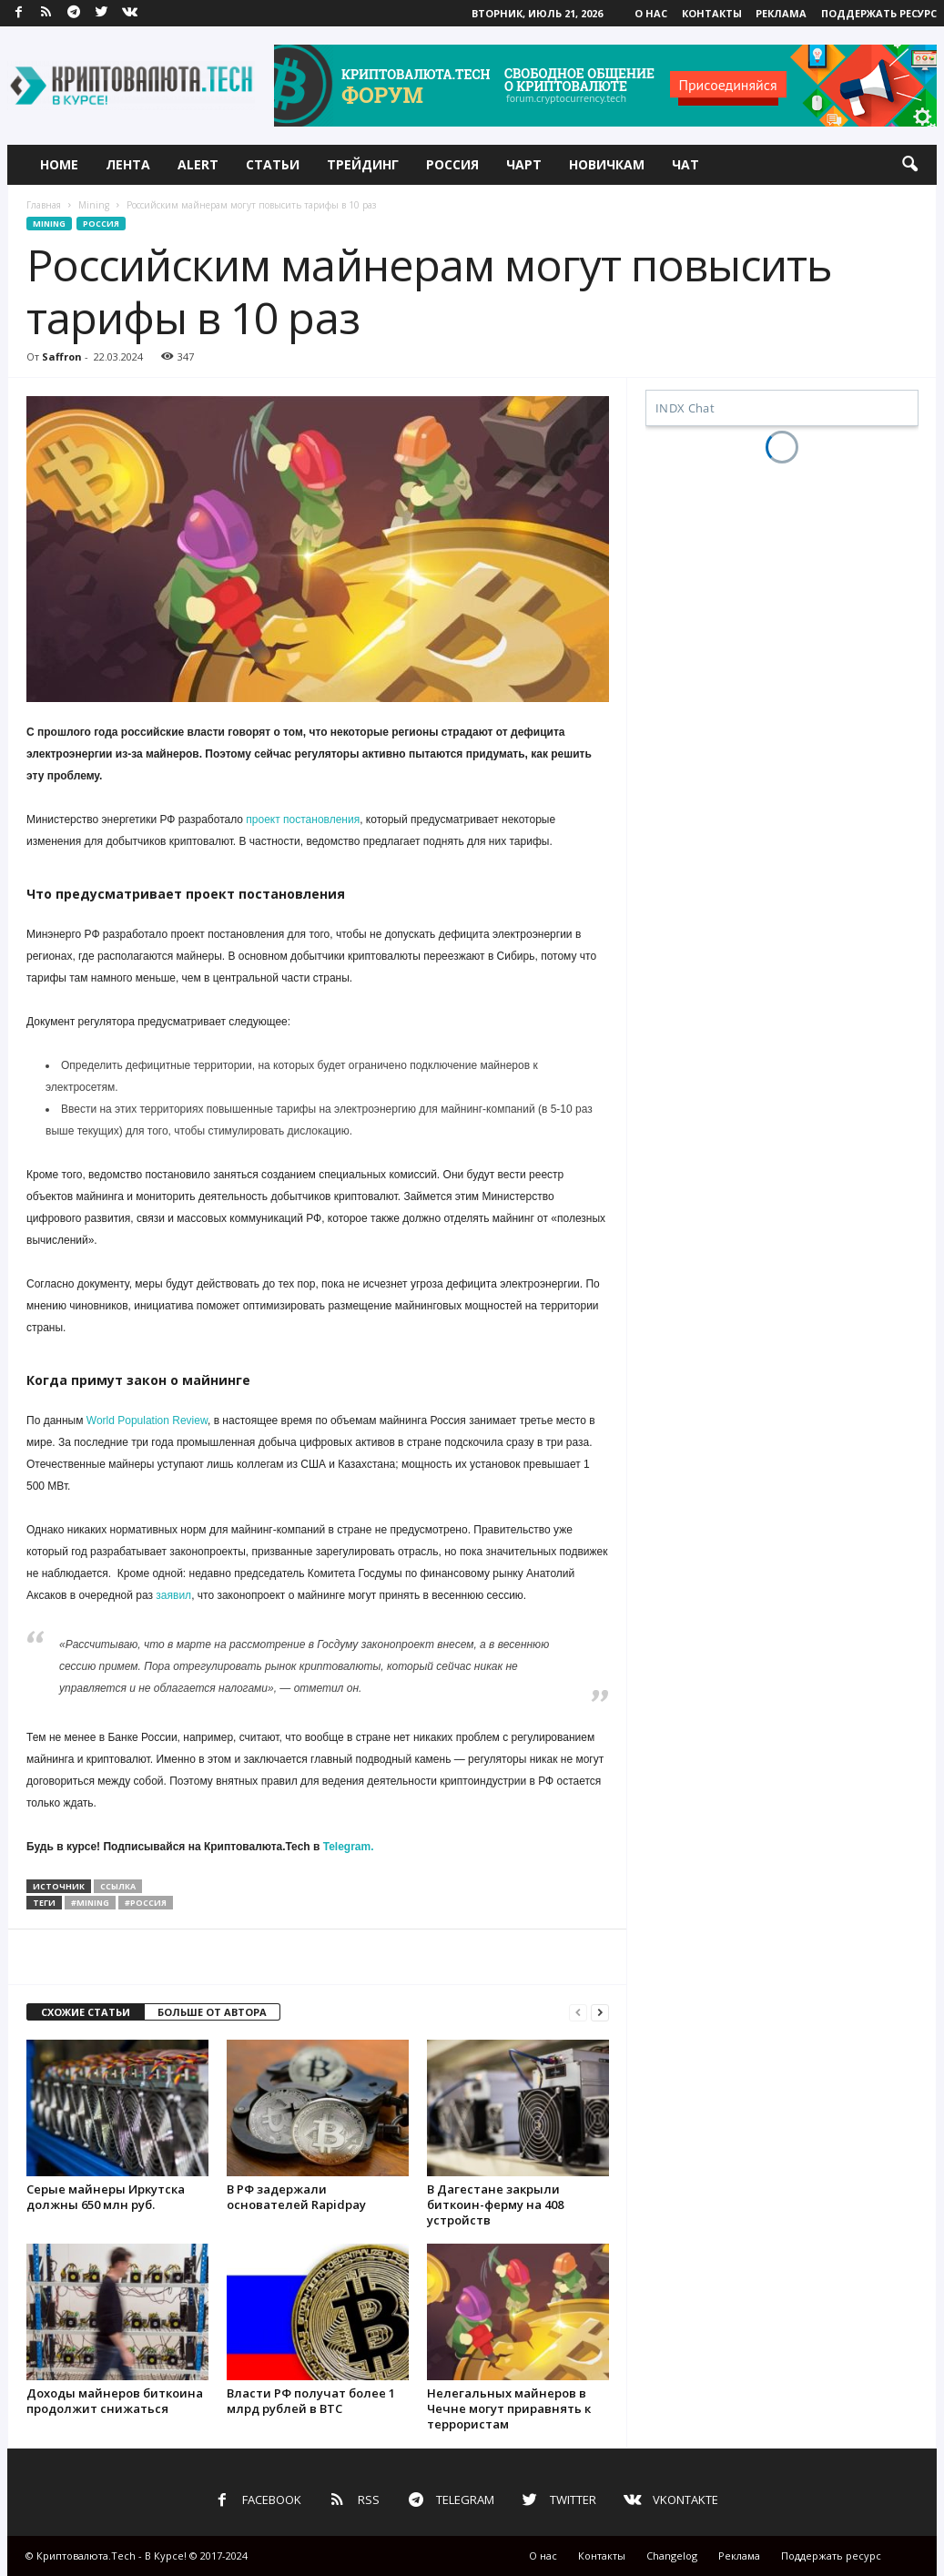  What do you see at coordinates (524, 164) in the screenshot?
I see `Чарт` at bounding box center [524, 164].